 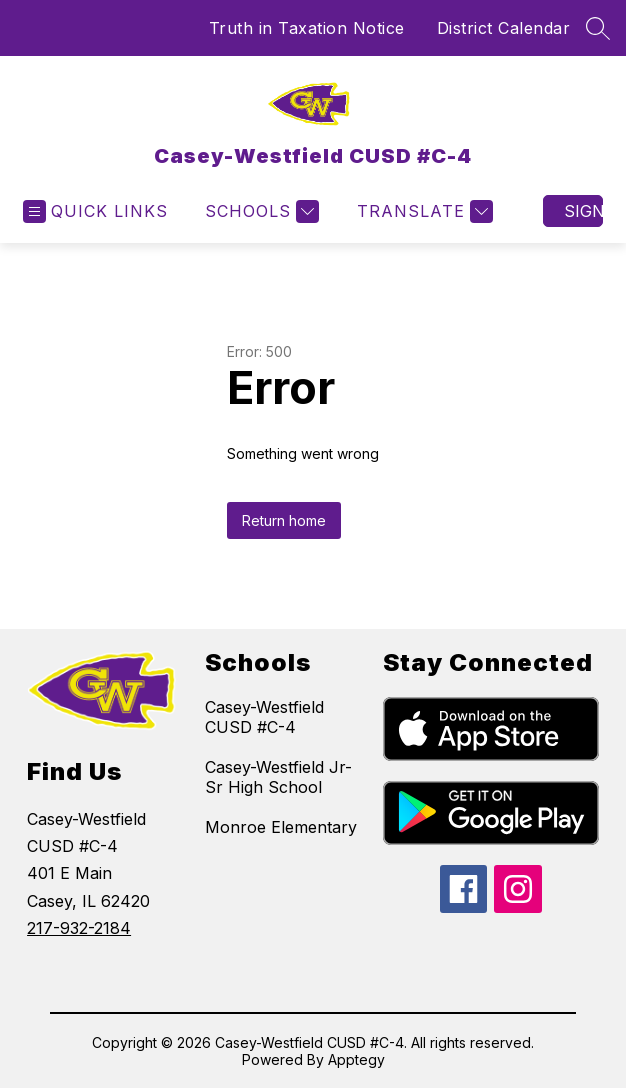 I want to click on Monroe Elementary, so click(x=281, y=827).